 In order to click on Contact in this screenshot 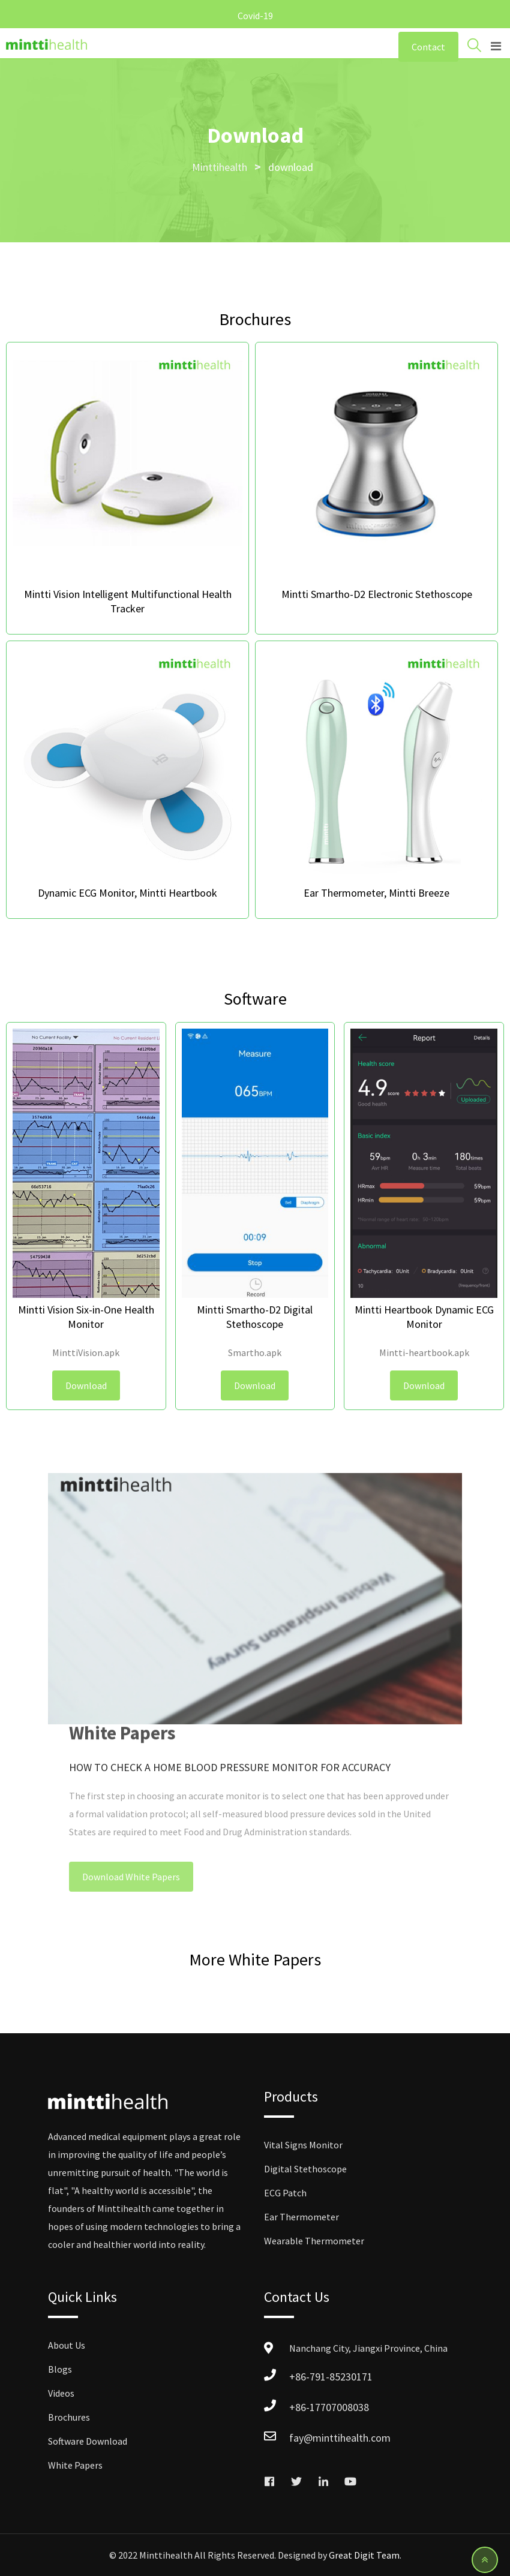, I will do `click(428, 47)`.